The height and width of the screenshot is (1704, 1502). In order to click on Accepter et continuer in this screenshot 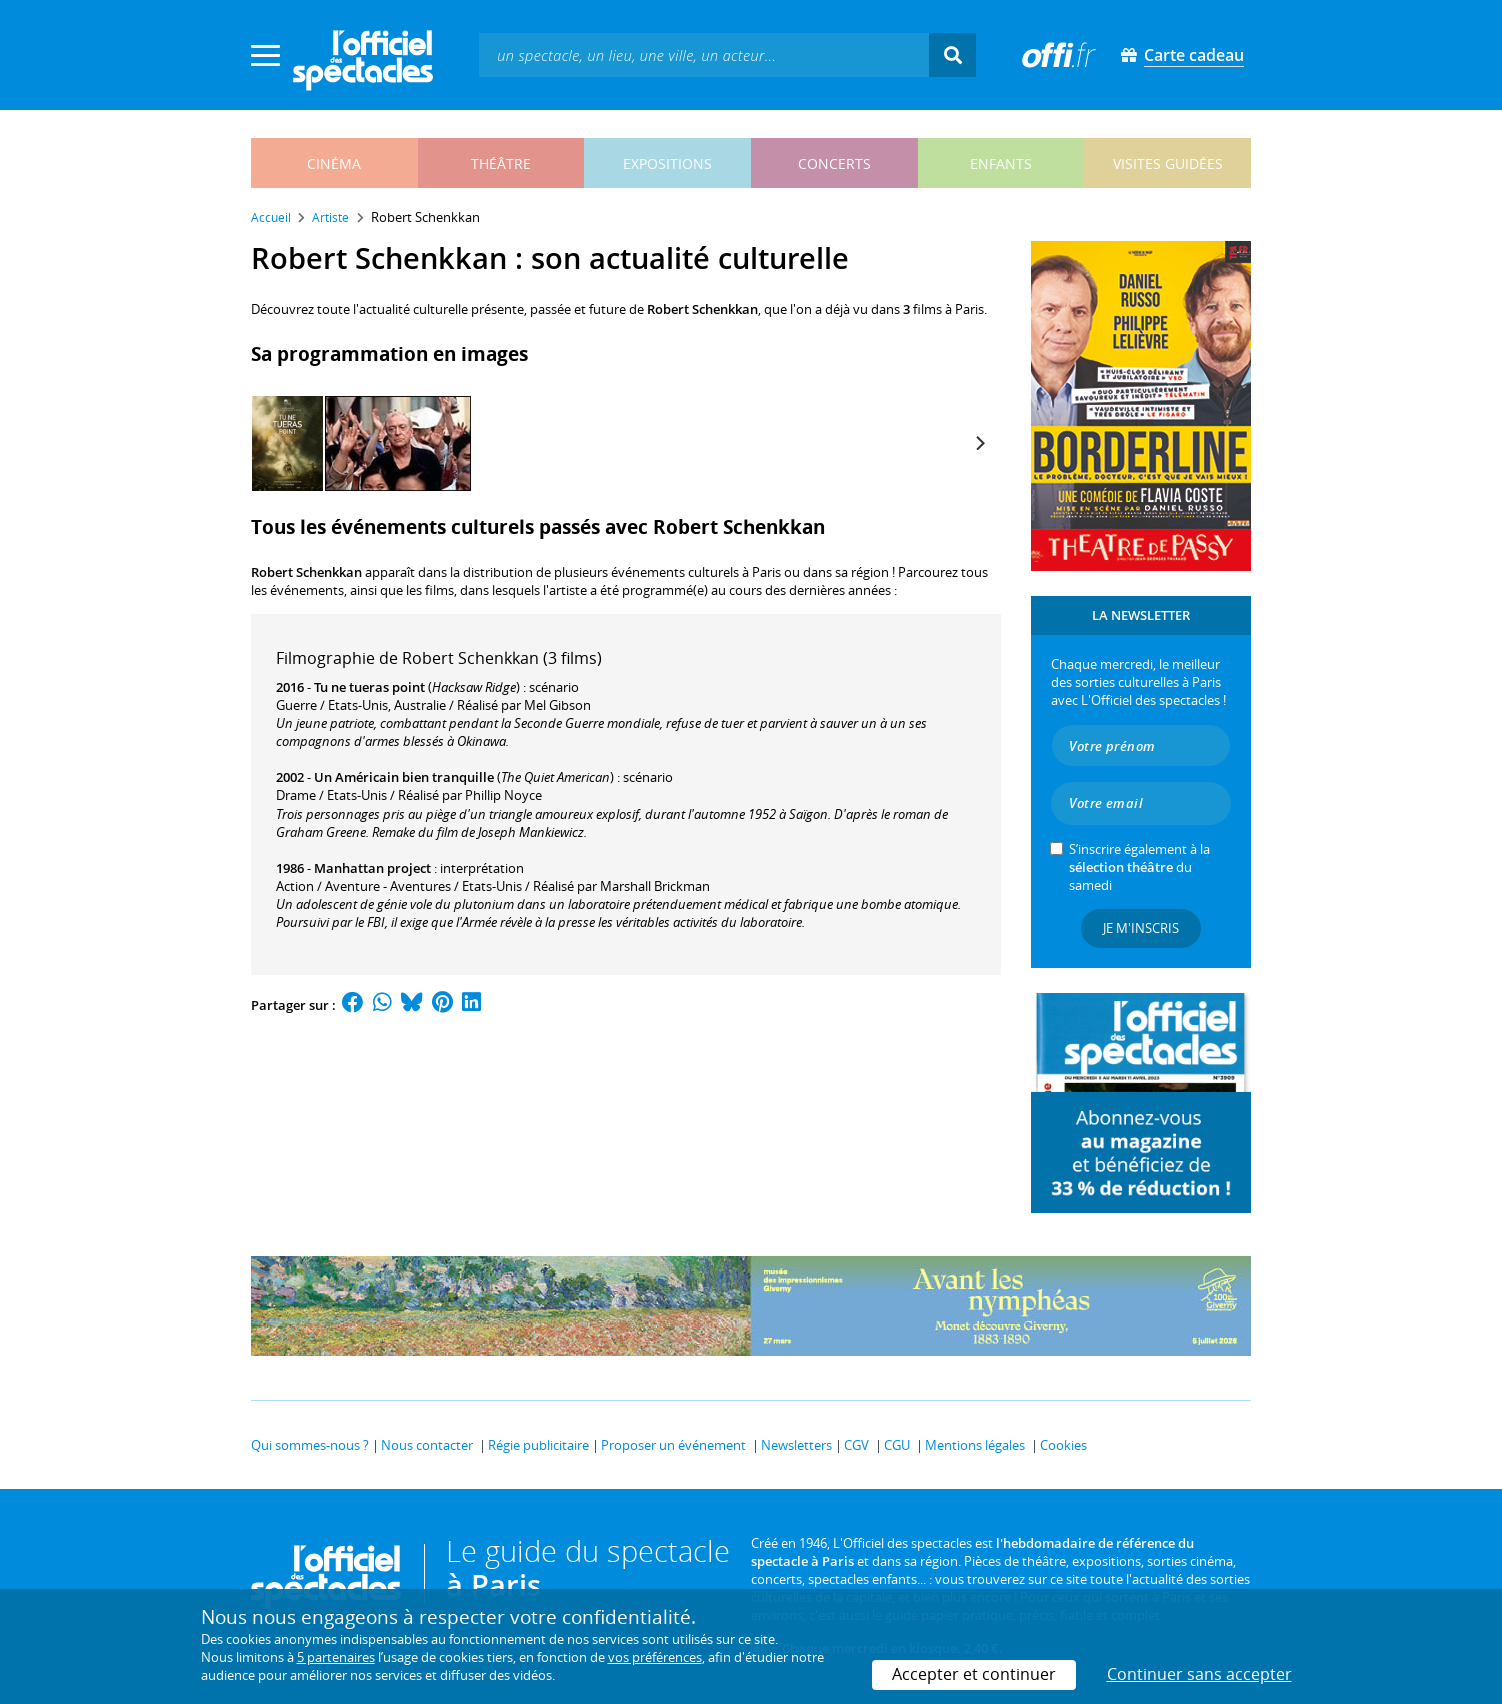, I will do `click(974, 1674)`.